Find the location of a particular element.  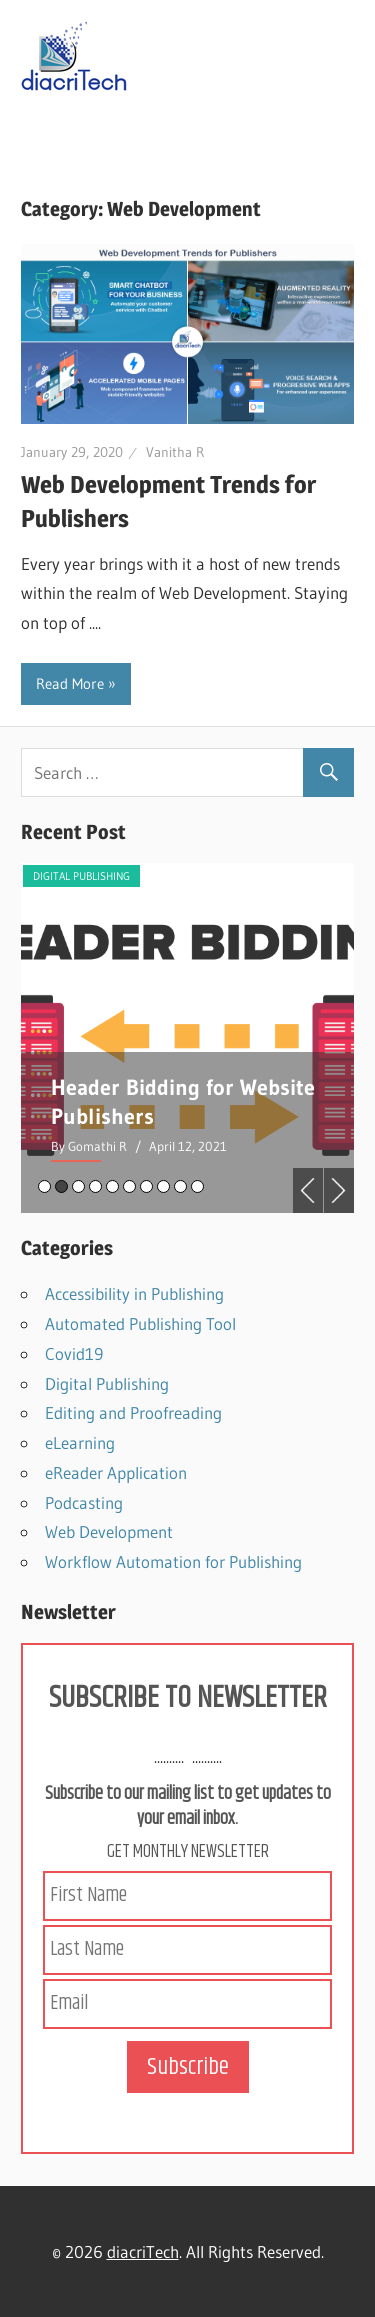

eReader Application is located at coordinates (116, 1472).